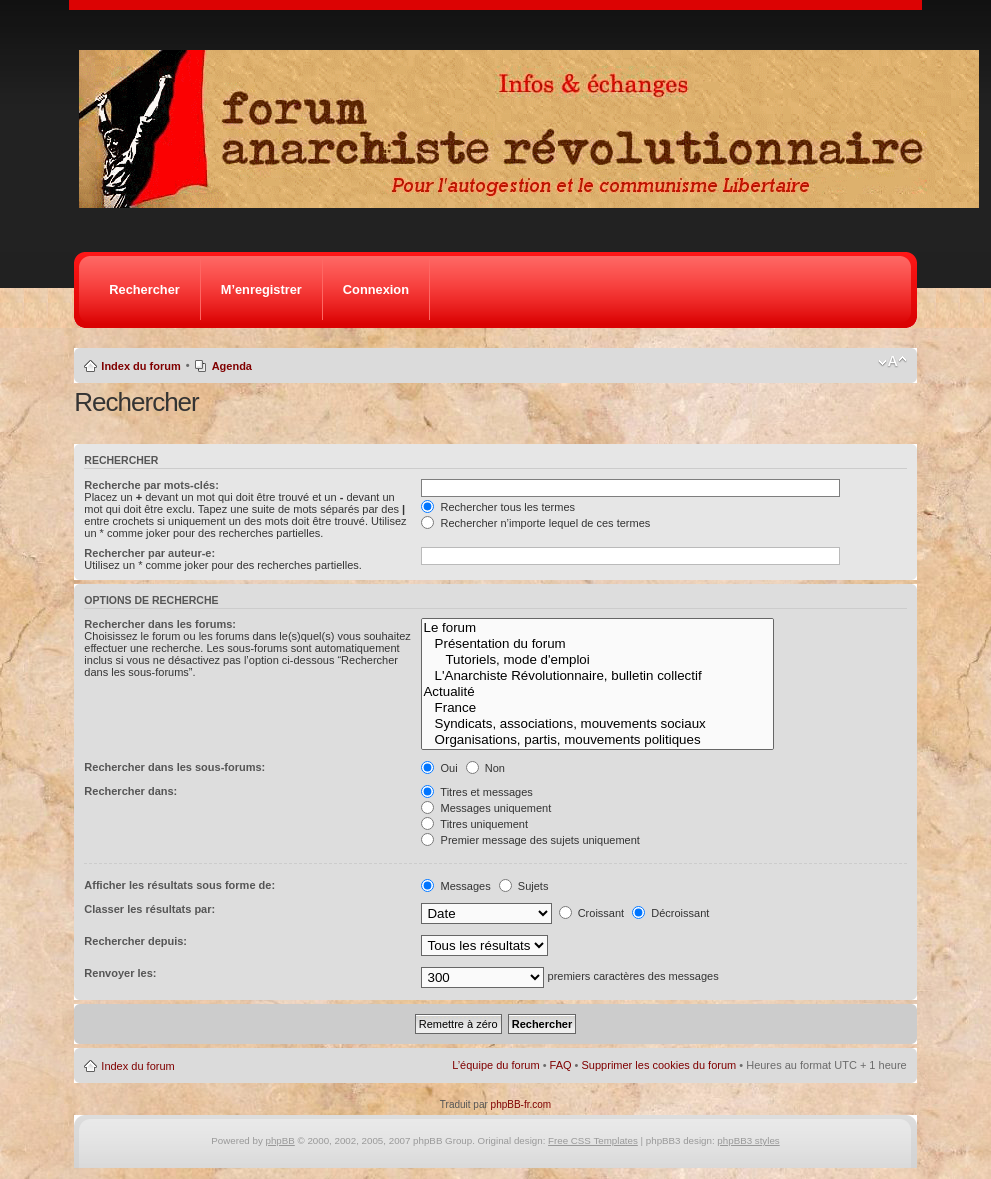 The image size is (991, 1179). What do you see at coordinates (280, 1140) in the screenshot?
I see `phpBB` at bounding box center [280, 1140].